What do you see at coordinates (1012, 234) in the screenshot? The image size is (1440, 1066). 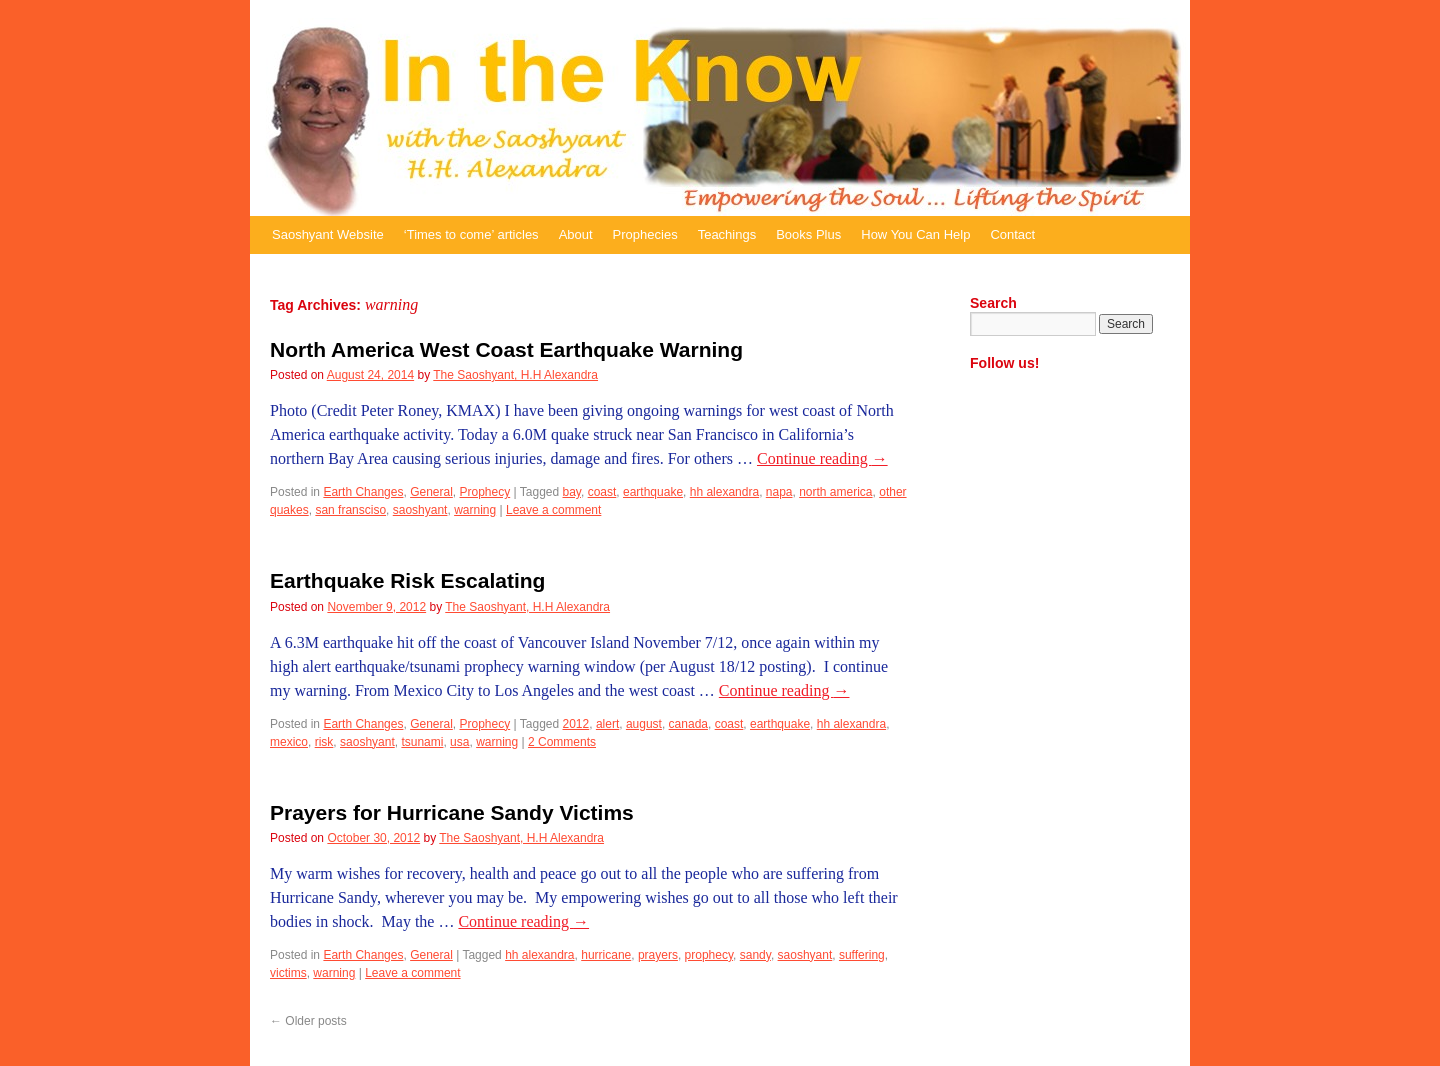 I see `Contact` at bounding box center [1012, 234].